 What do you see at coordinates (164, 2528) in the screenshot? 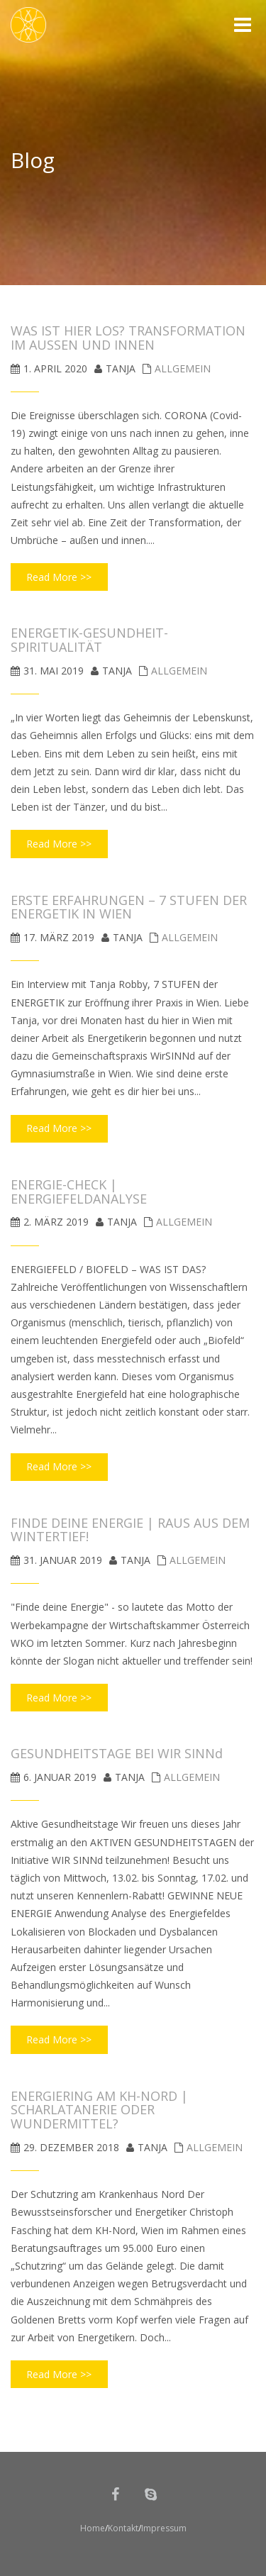
I see `Impressum` at bounding box center [164, 2528].